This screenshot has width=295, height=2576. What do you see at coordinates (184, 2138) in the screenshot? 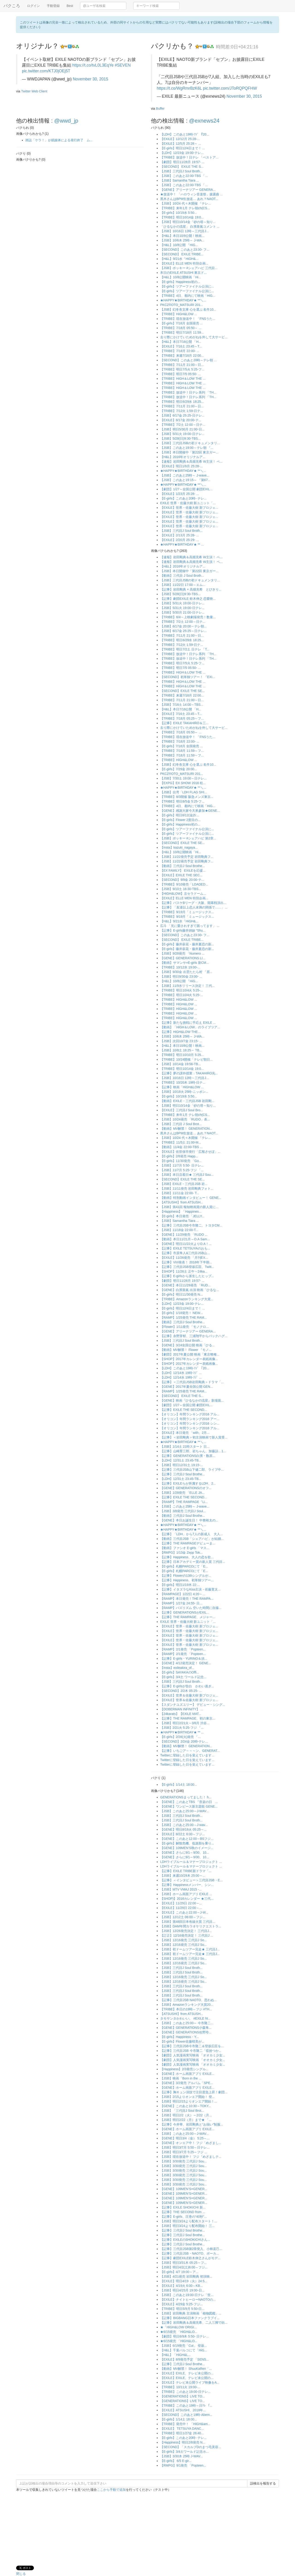
I see `【GENE】明日3/4（金） 5:25～...` at bounding box center [184, 2138].